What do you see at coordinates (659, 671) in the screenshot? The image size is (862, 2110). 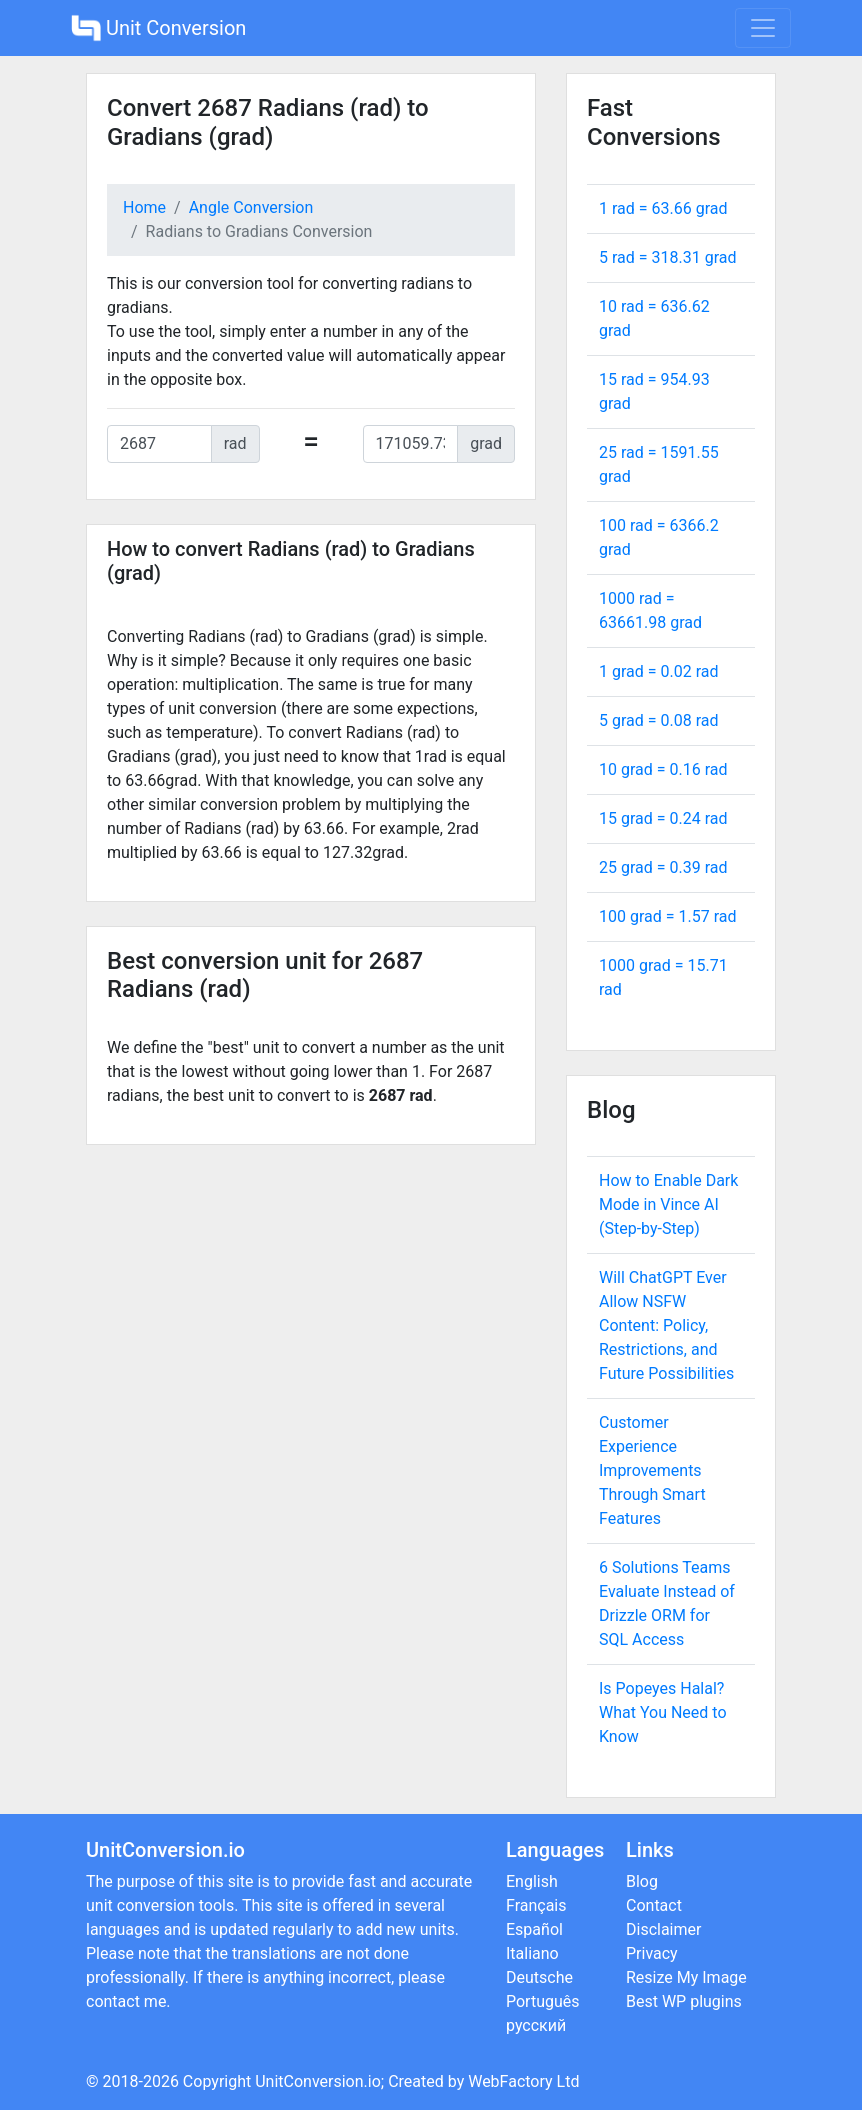 I see `1 grad = rad` at bounding box center [659, 671].